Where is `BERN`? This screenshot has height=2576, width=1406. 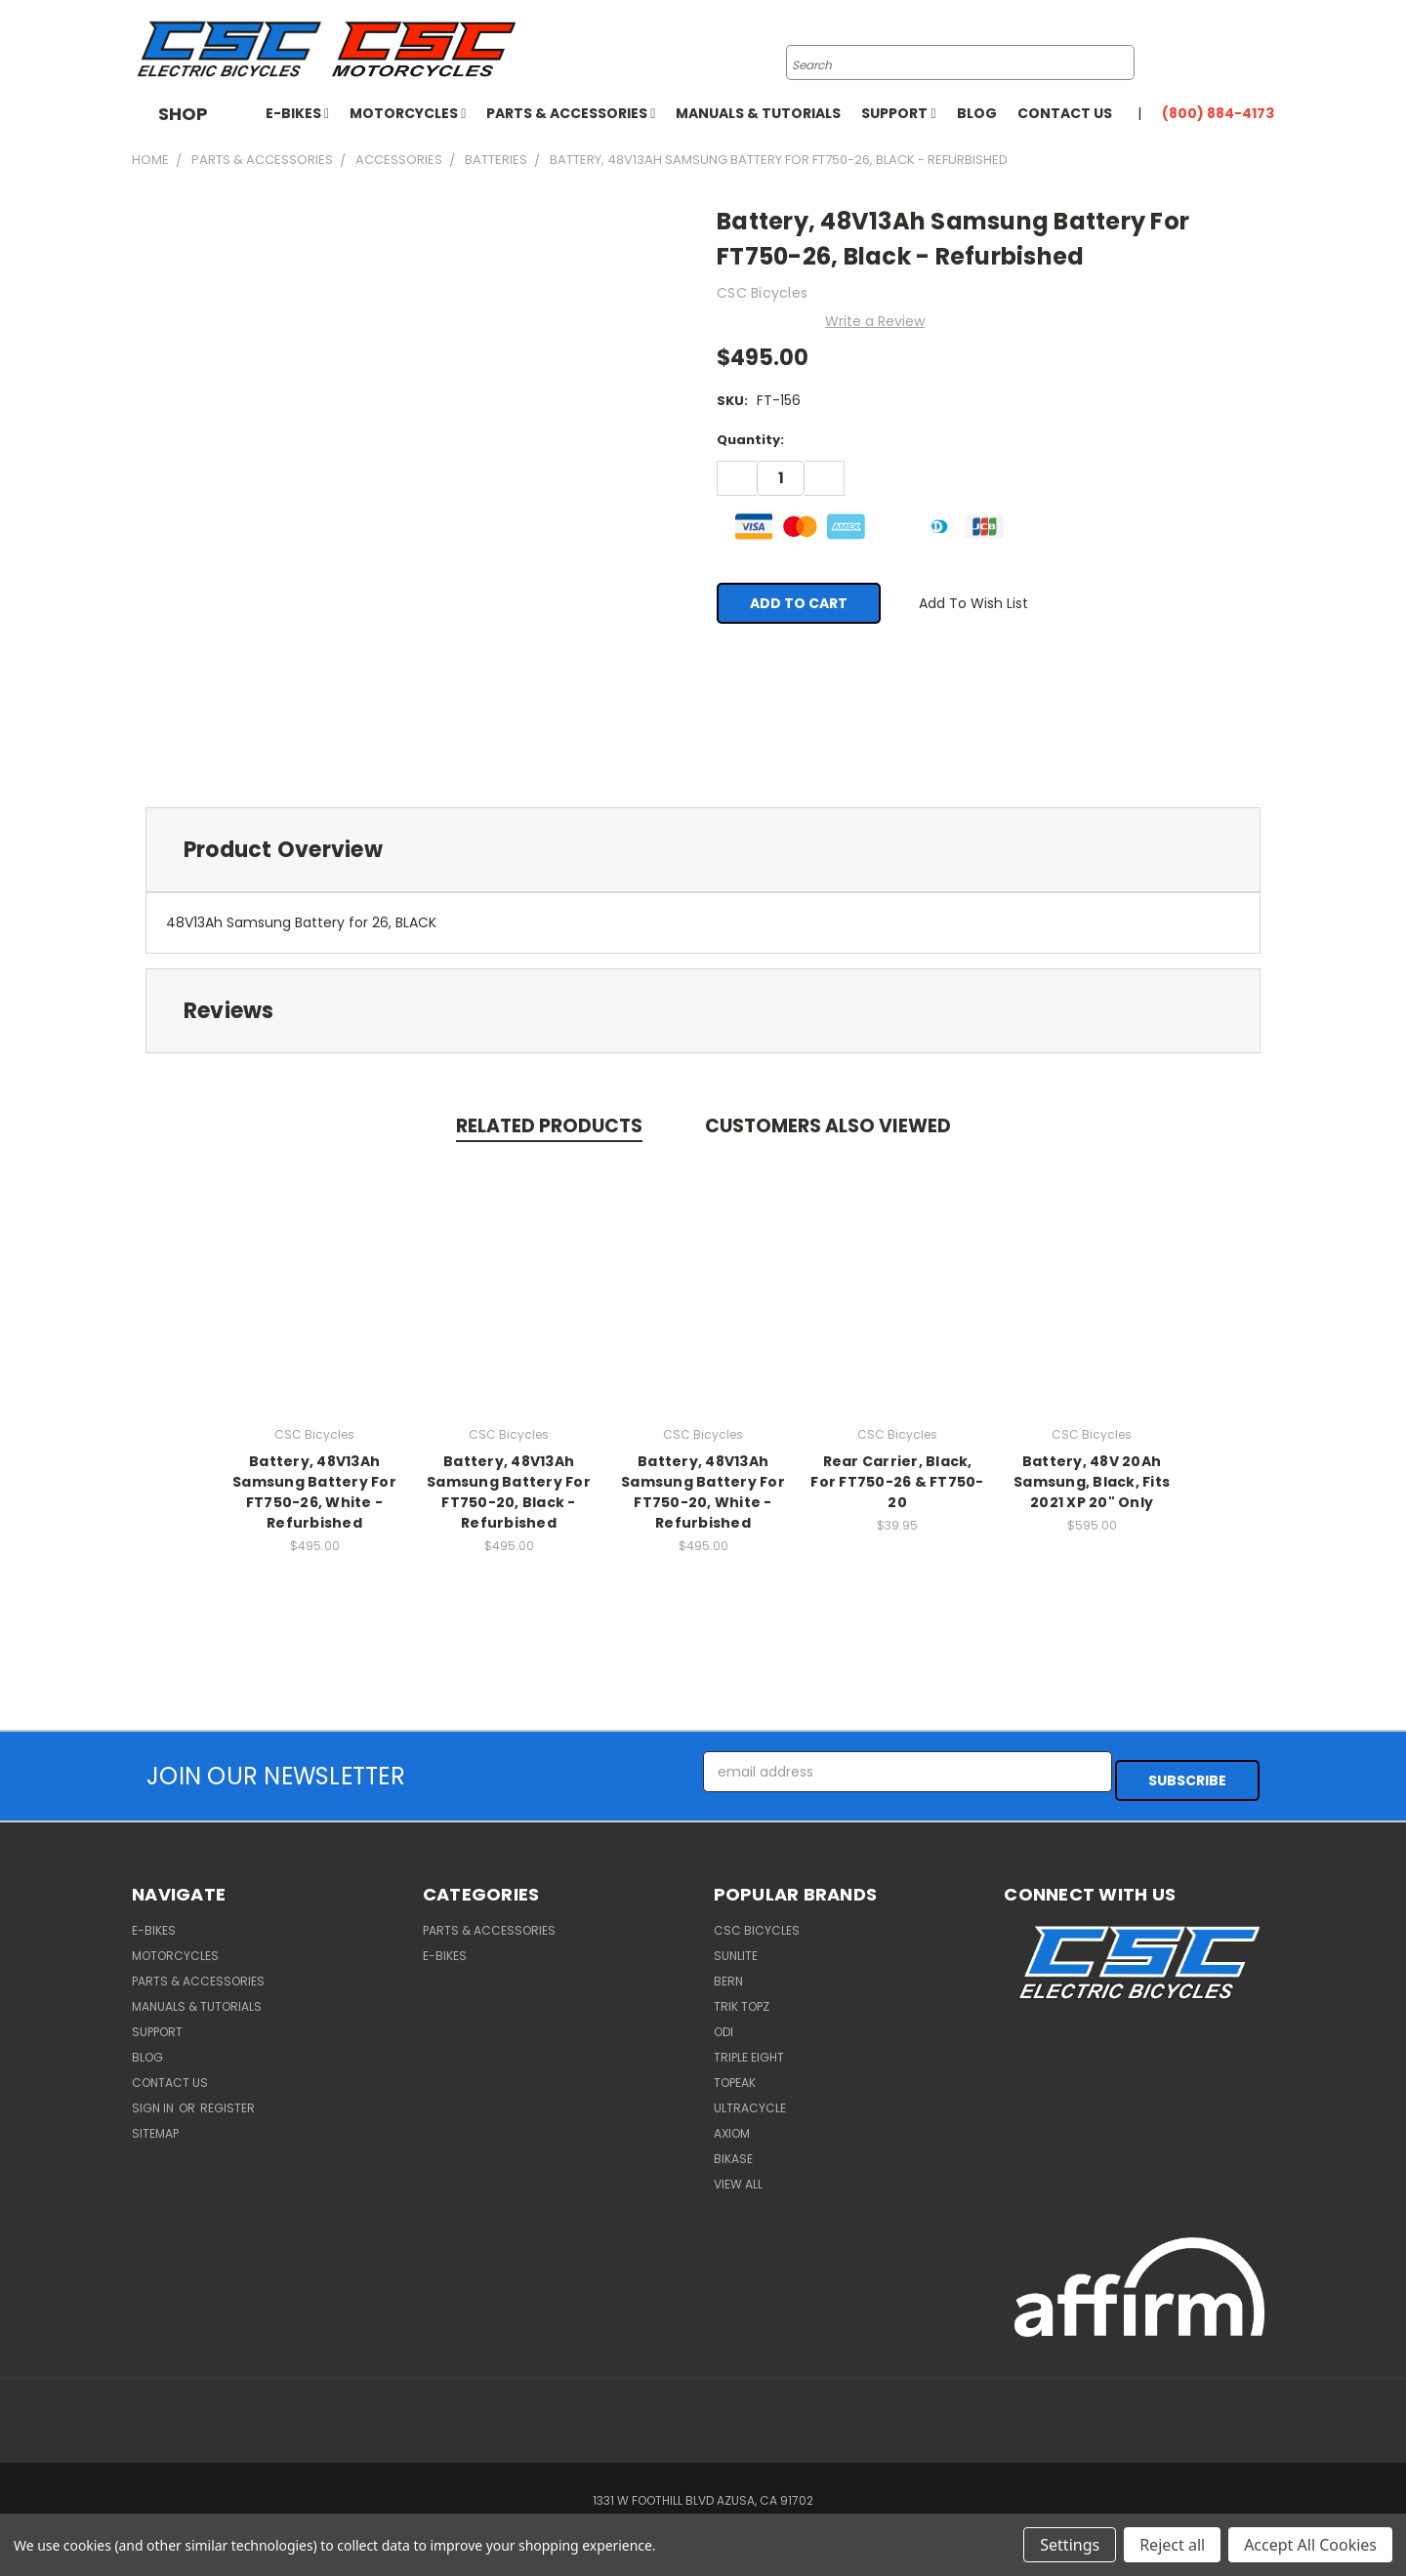
BERN is located at coordinates (728, 1972).